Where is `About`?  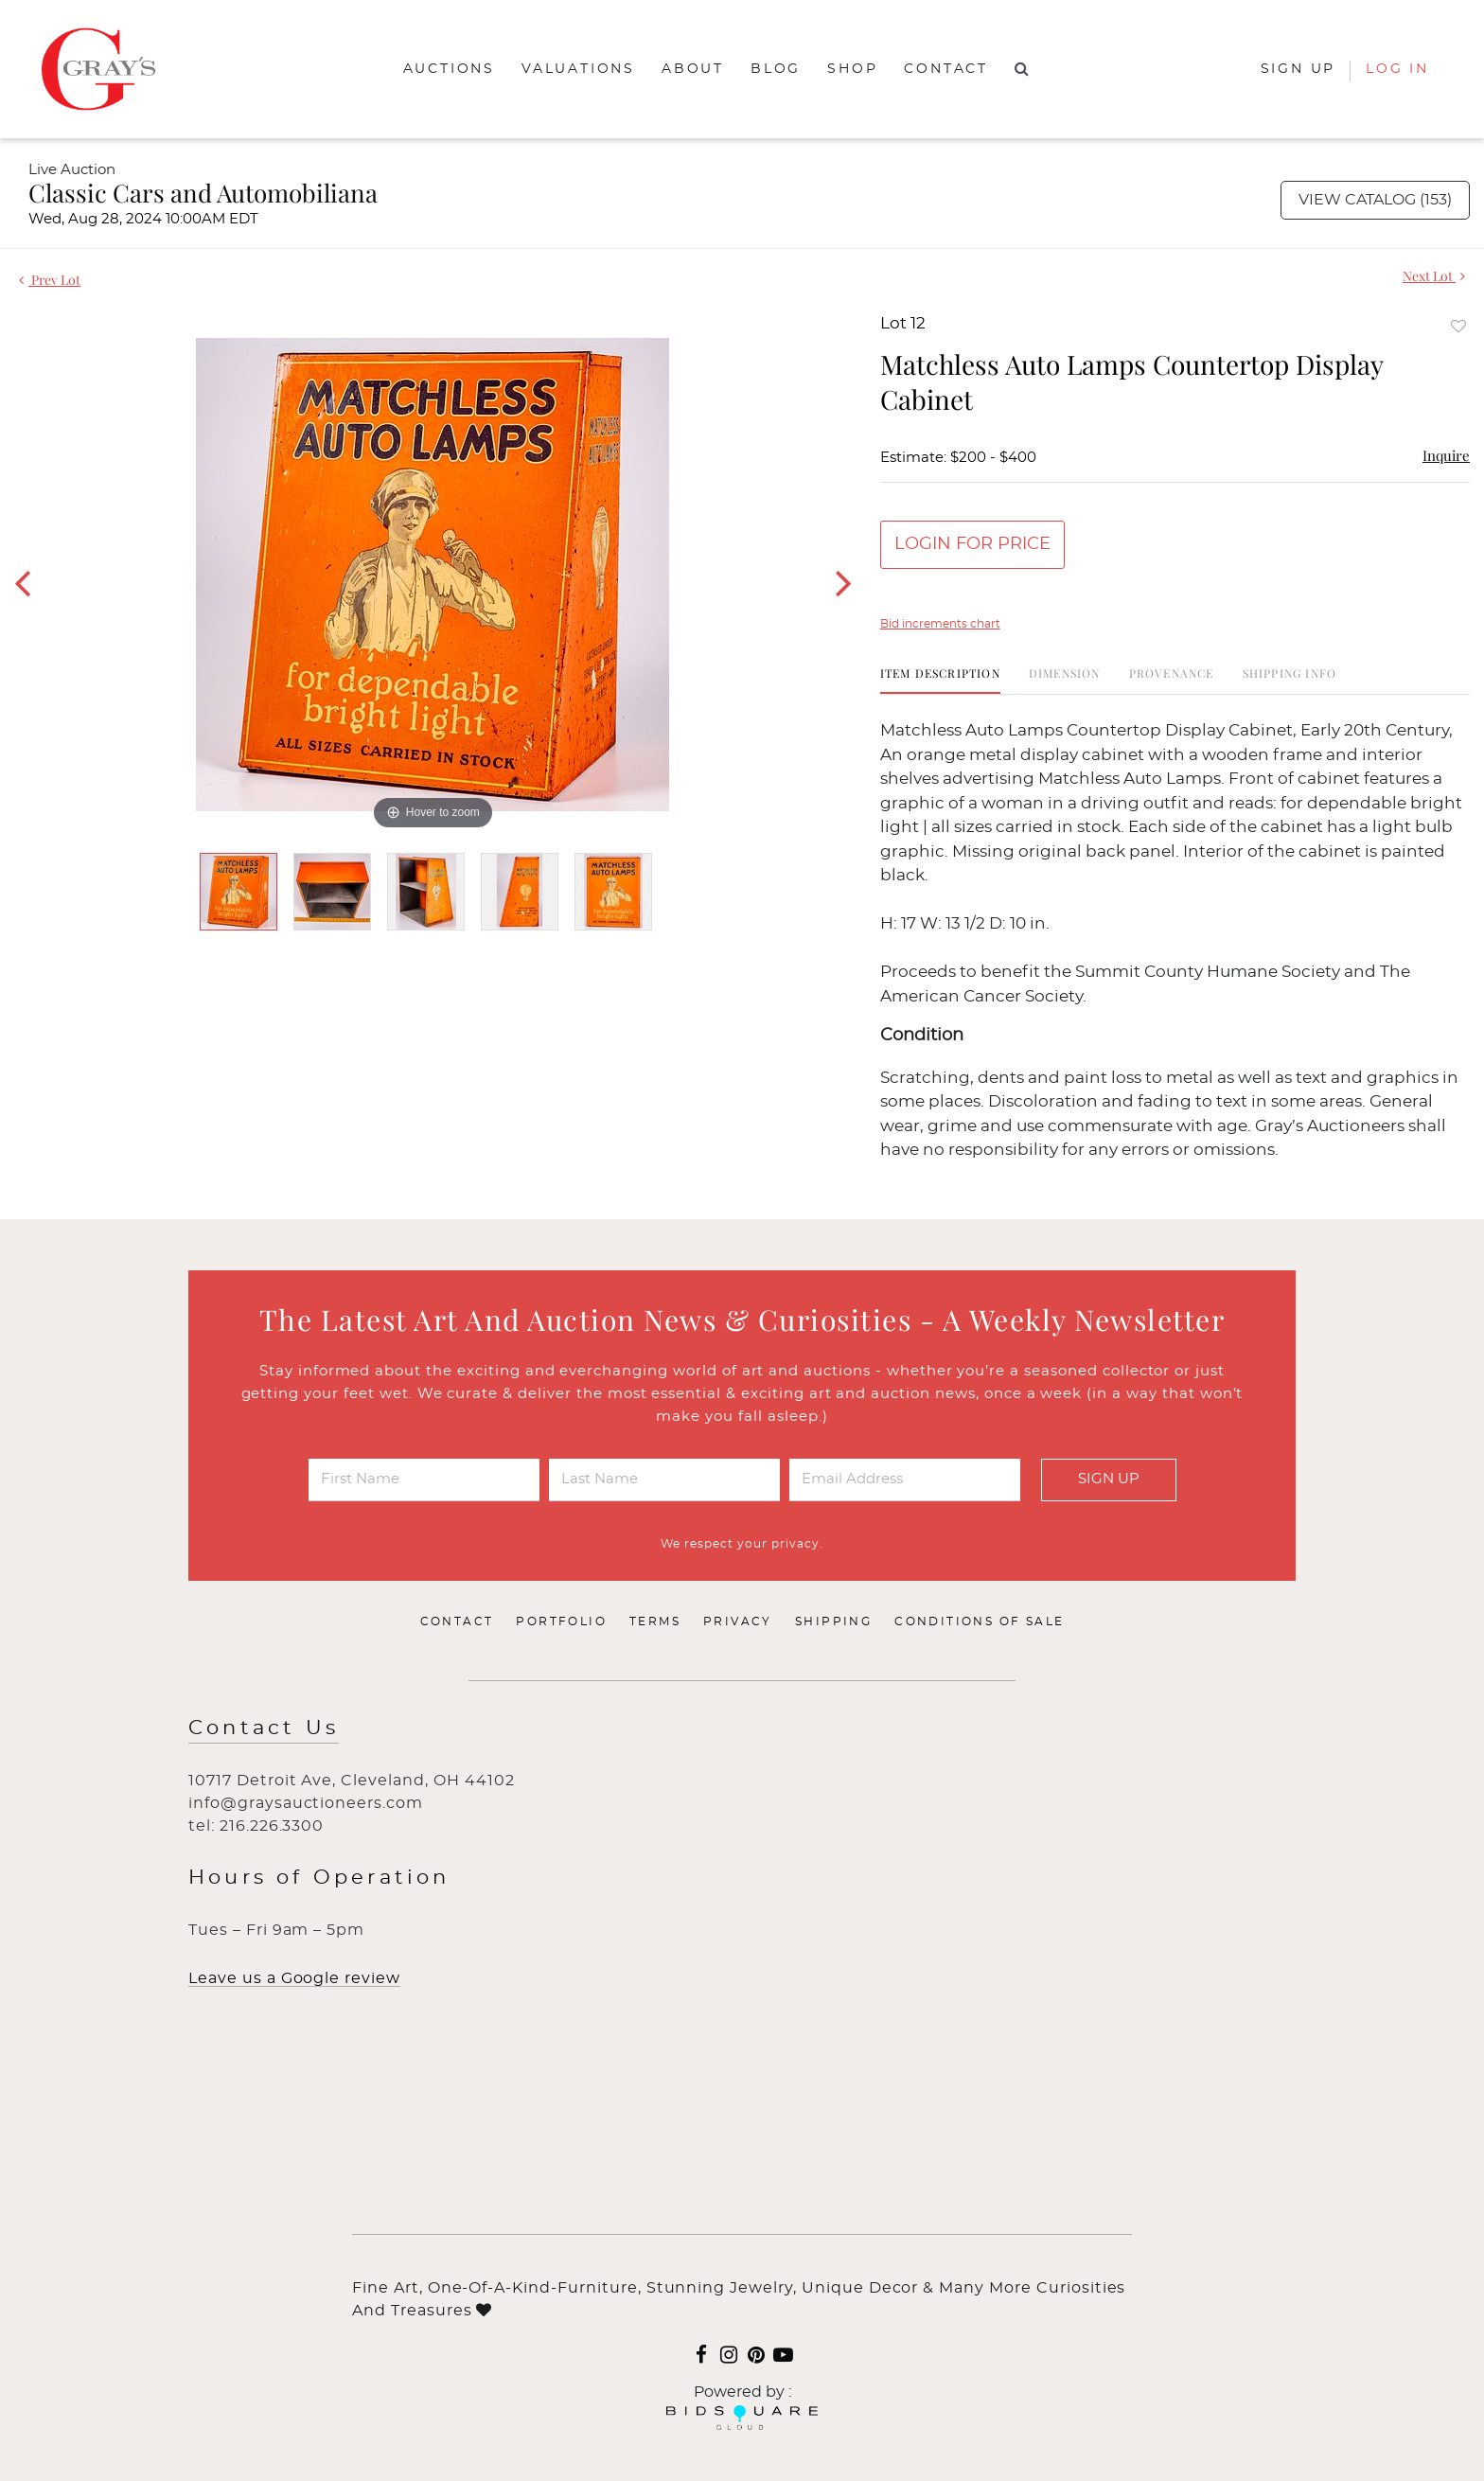
About is located at coordinates (693, 69).